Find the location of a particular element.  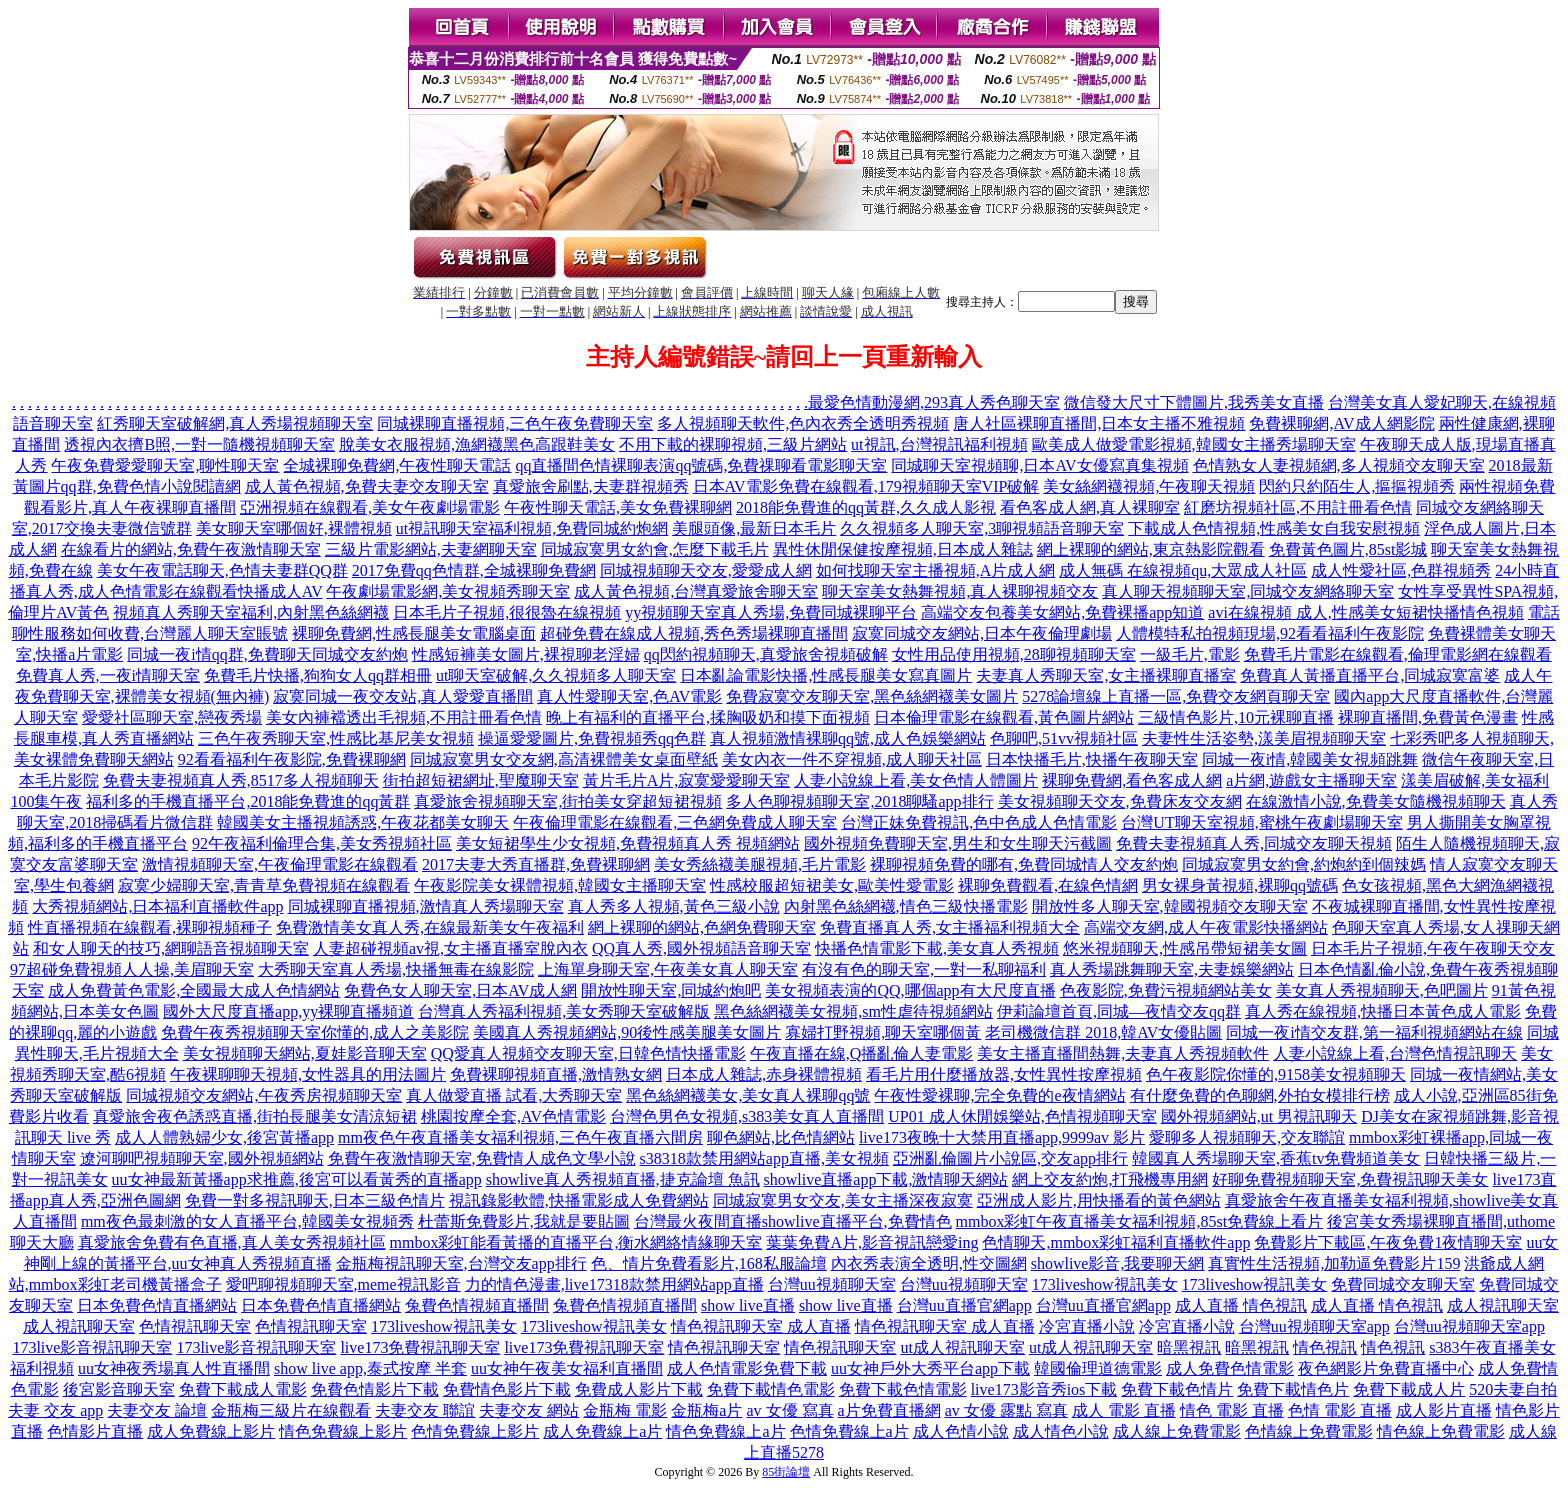

開放性多人聊天室,韓國視頻交友聊天室 is located at coordinates (1170, 906).